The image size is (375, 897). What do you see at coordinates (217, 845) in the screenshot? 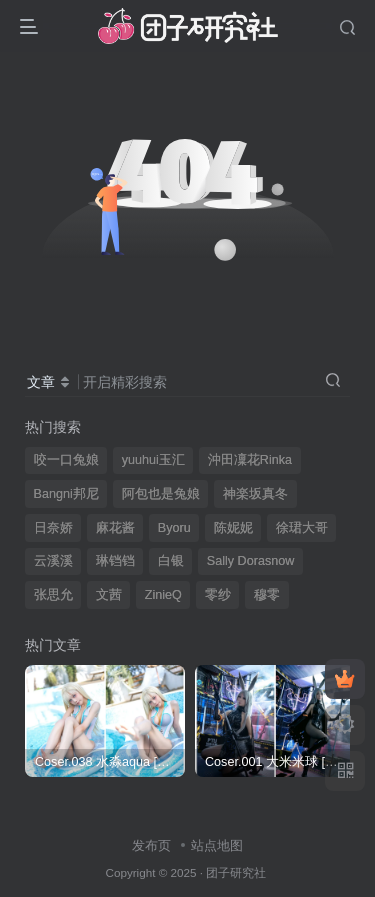
I see `站点地图` at bounding box center [217, 845].